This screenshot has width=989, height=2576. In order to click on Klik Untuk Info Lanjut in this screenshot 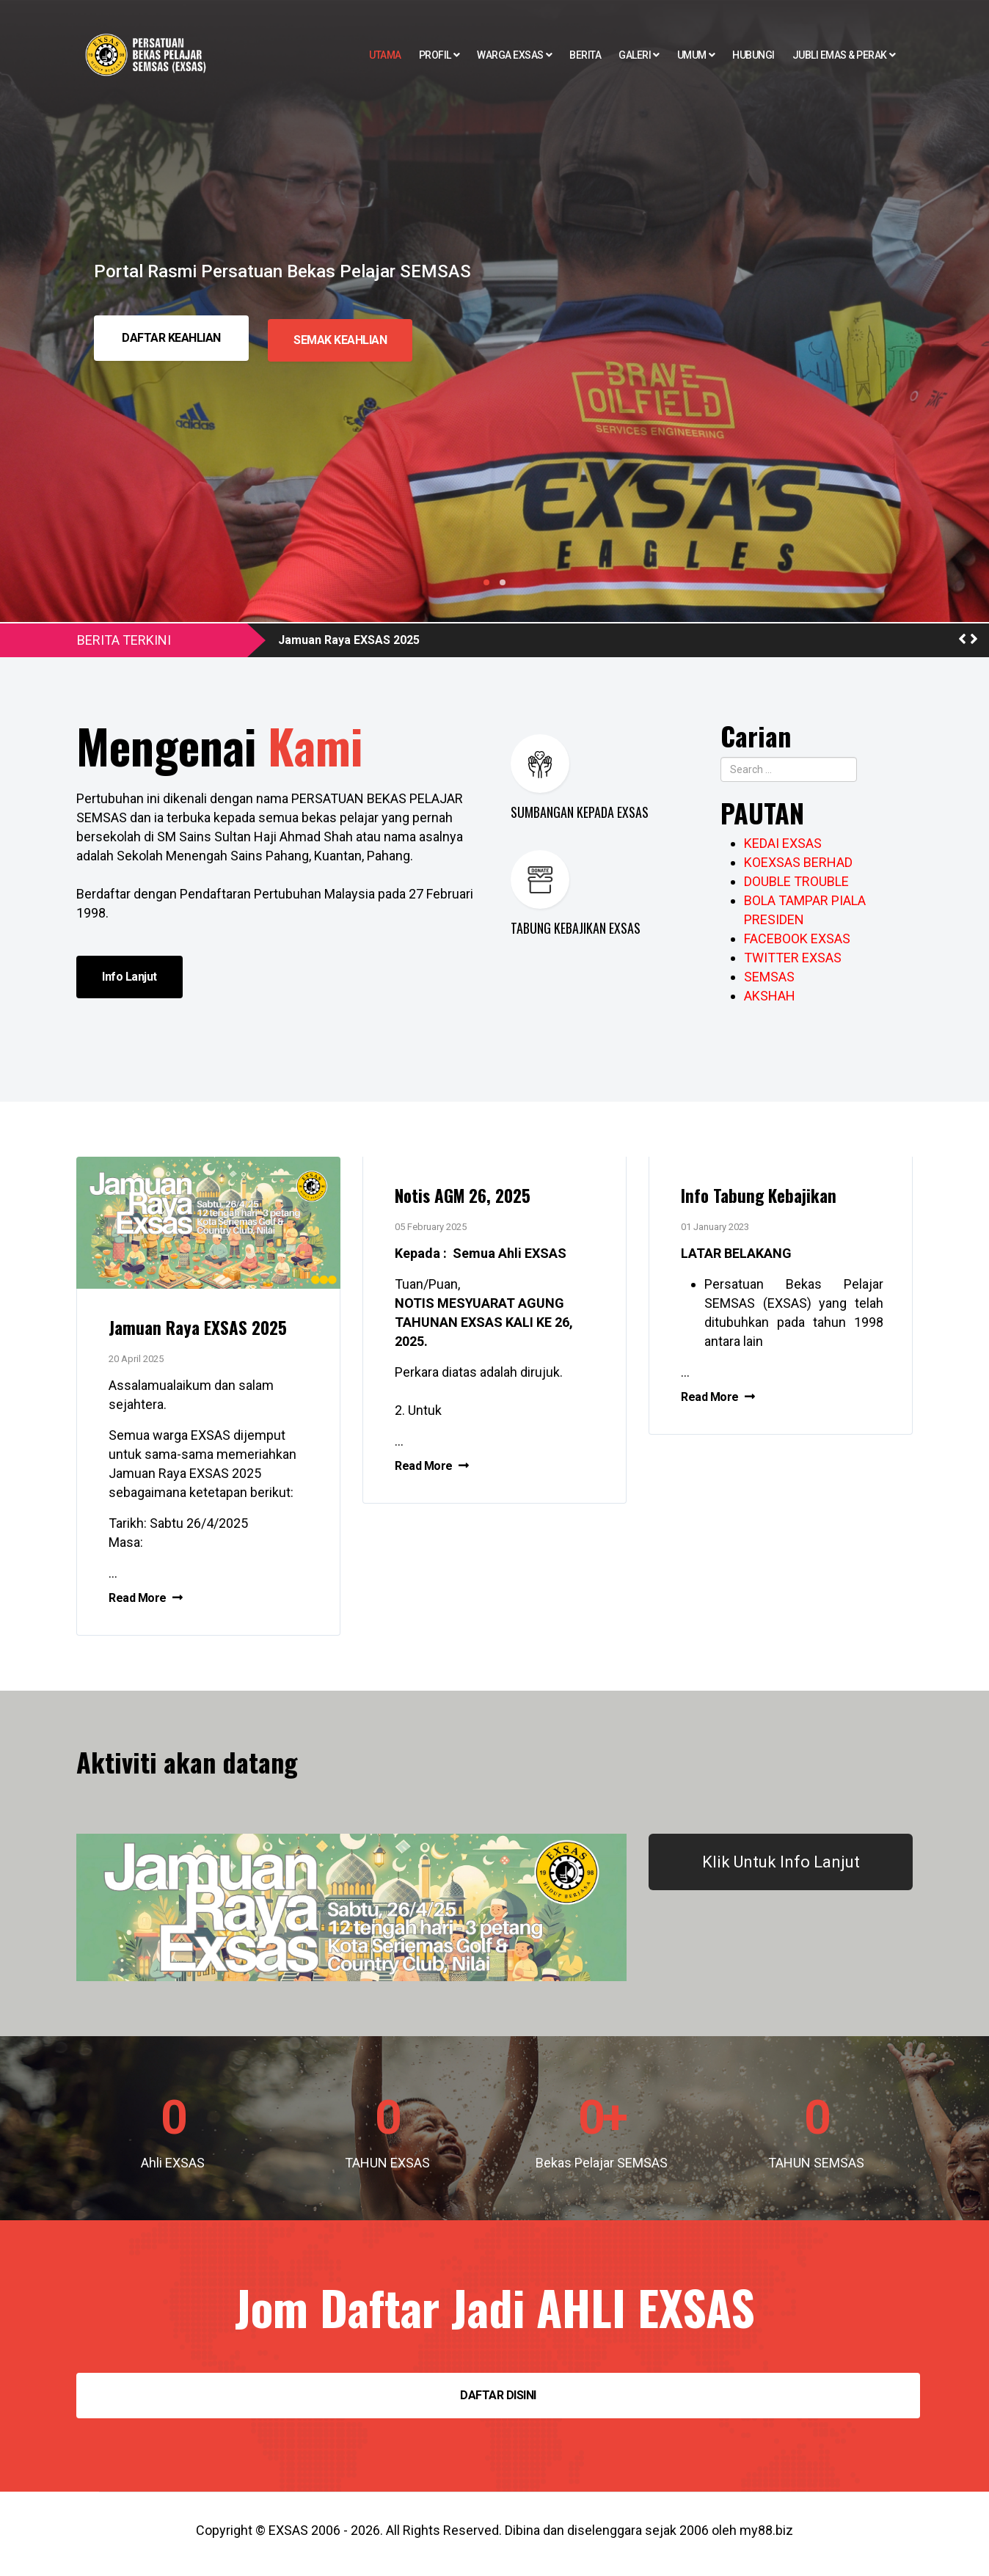, I will do `click(781, 1868)`.